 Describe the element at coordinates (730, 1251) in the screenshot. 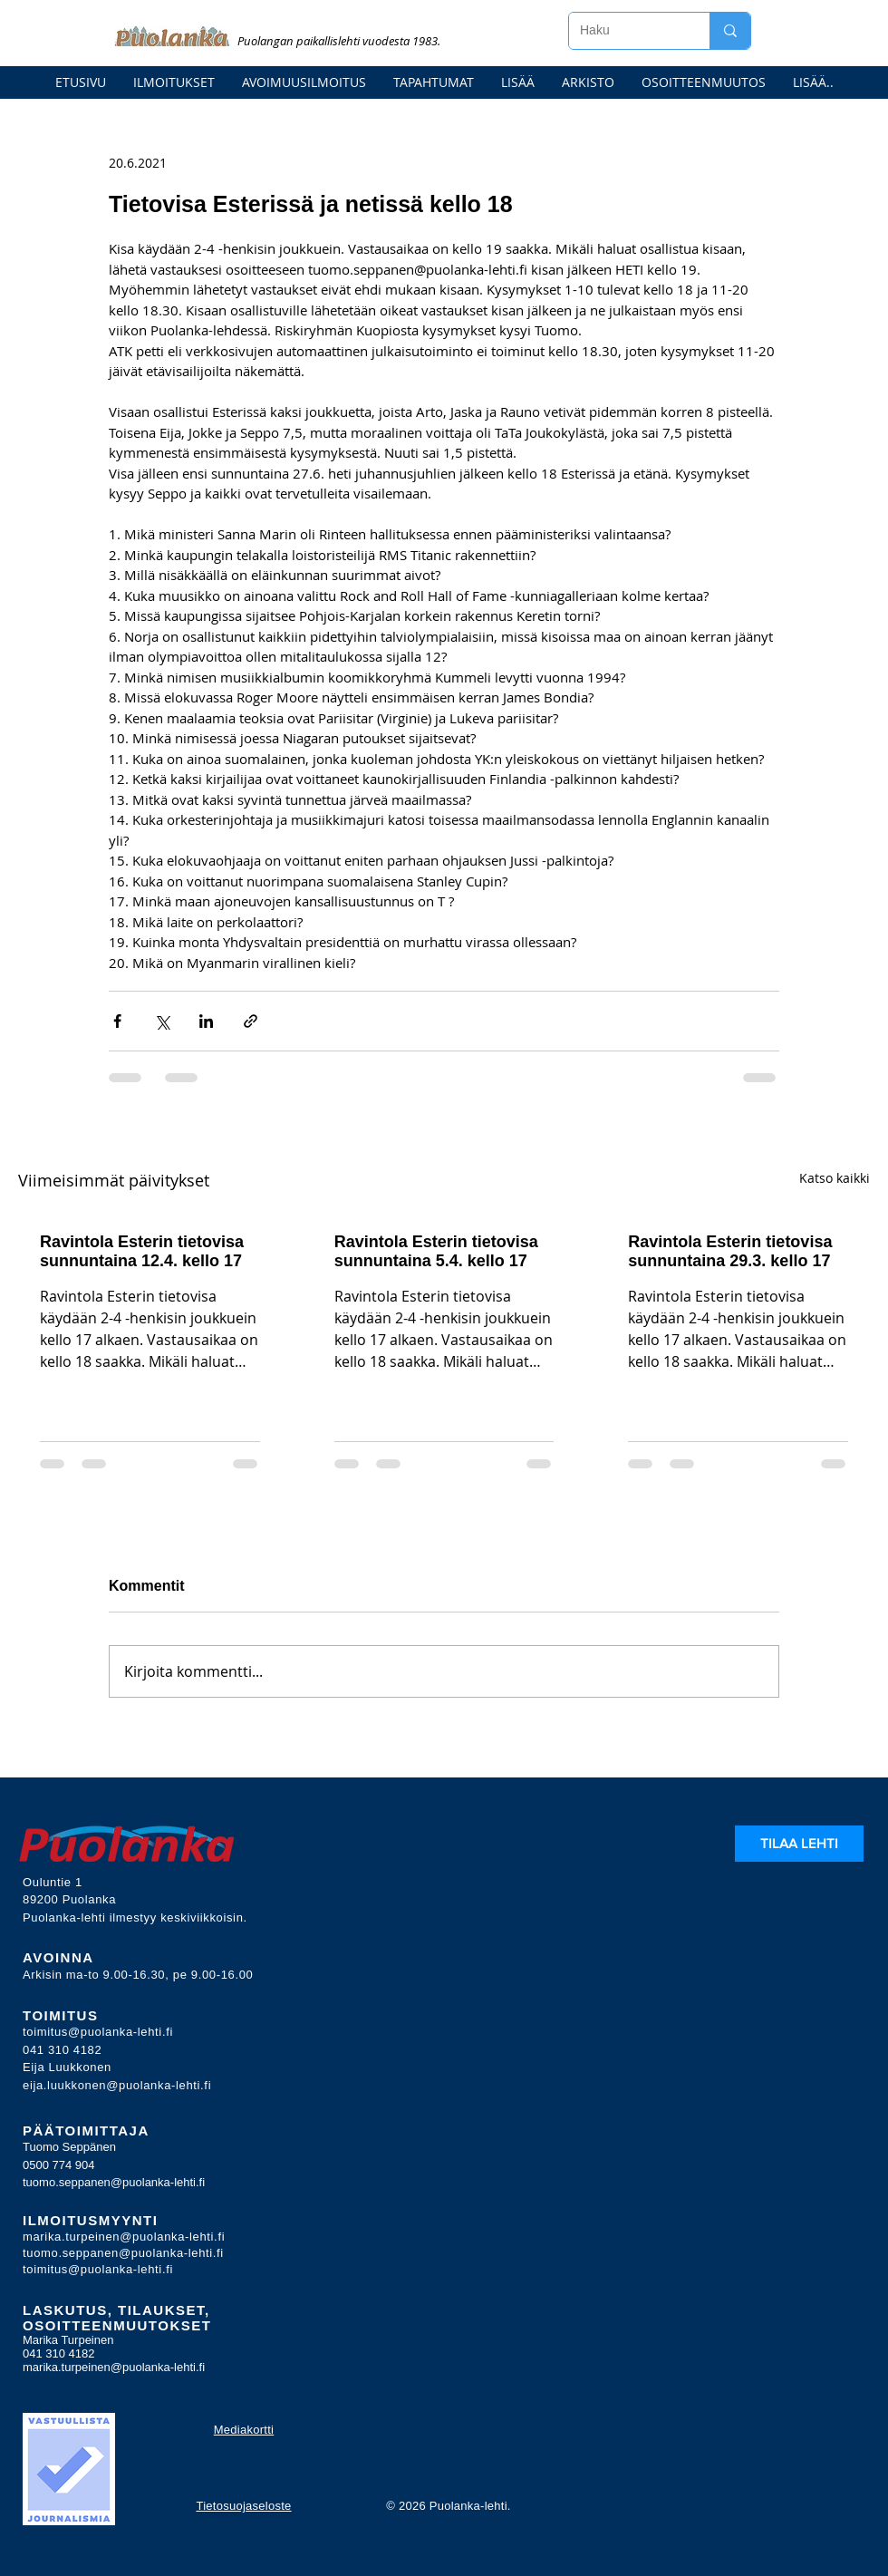

I see `Ravintola Esterin tietovisa sunnuntaina 29.3. kello 17` at that location.